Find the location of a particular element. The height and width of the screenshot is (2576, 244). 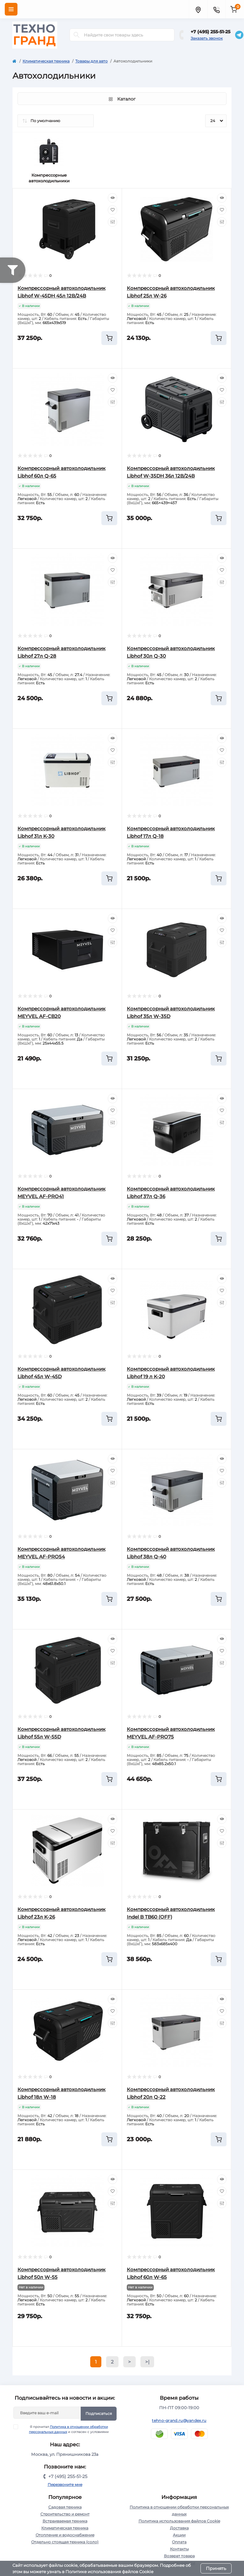

Отопление и водоснабжение is located at coordinates (65, 2535).